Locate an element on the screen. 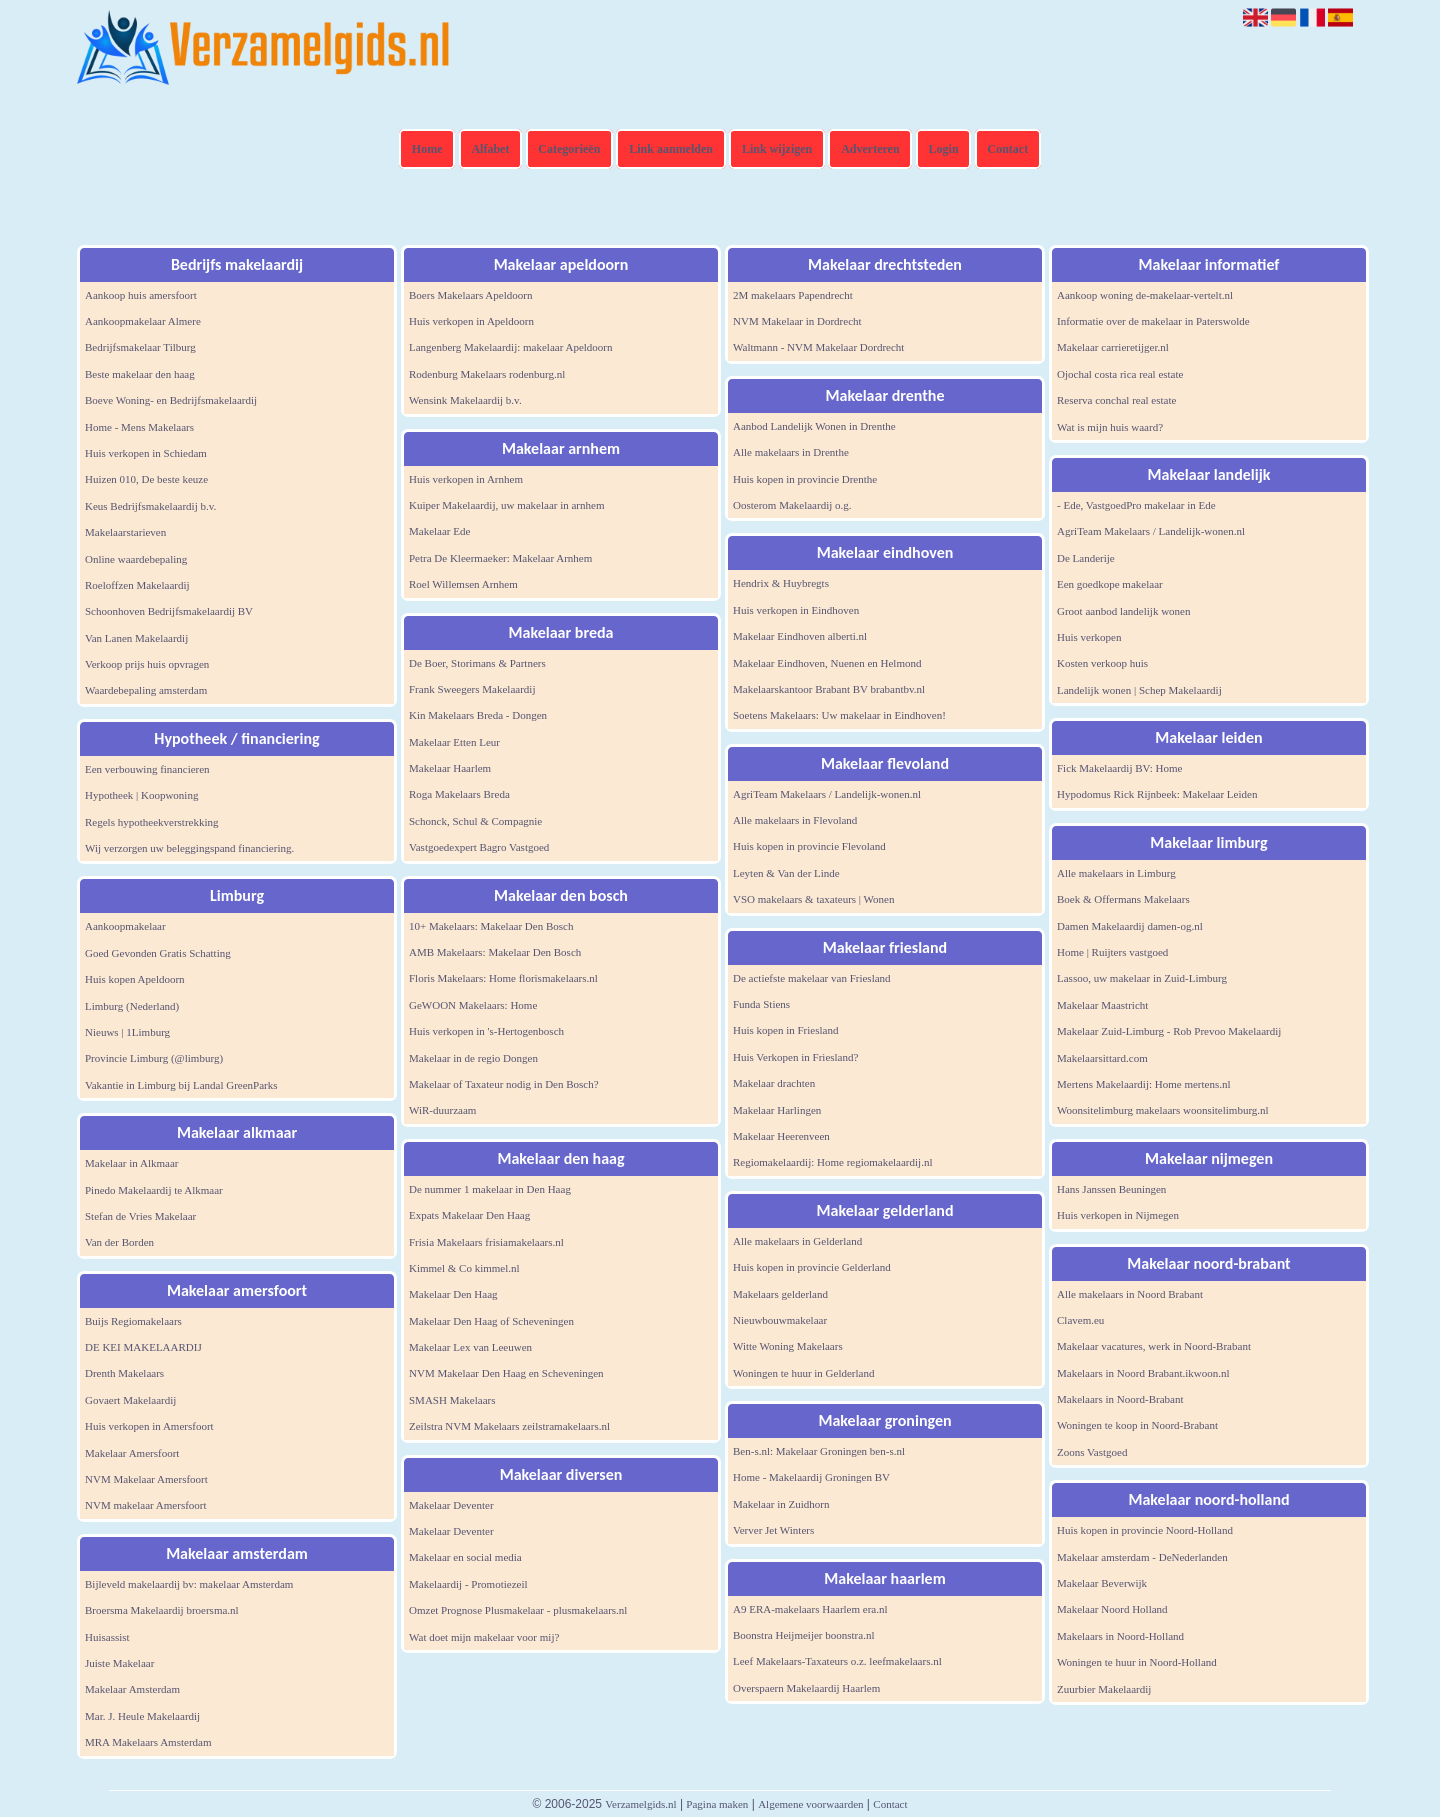 Image resolution: width=1440 pixels, height=1817 pixels. Roeloffzen Makelaardij is located at coordinates (137, 585).